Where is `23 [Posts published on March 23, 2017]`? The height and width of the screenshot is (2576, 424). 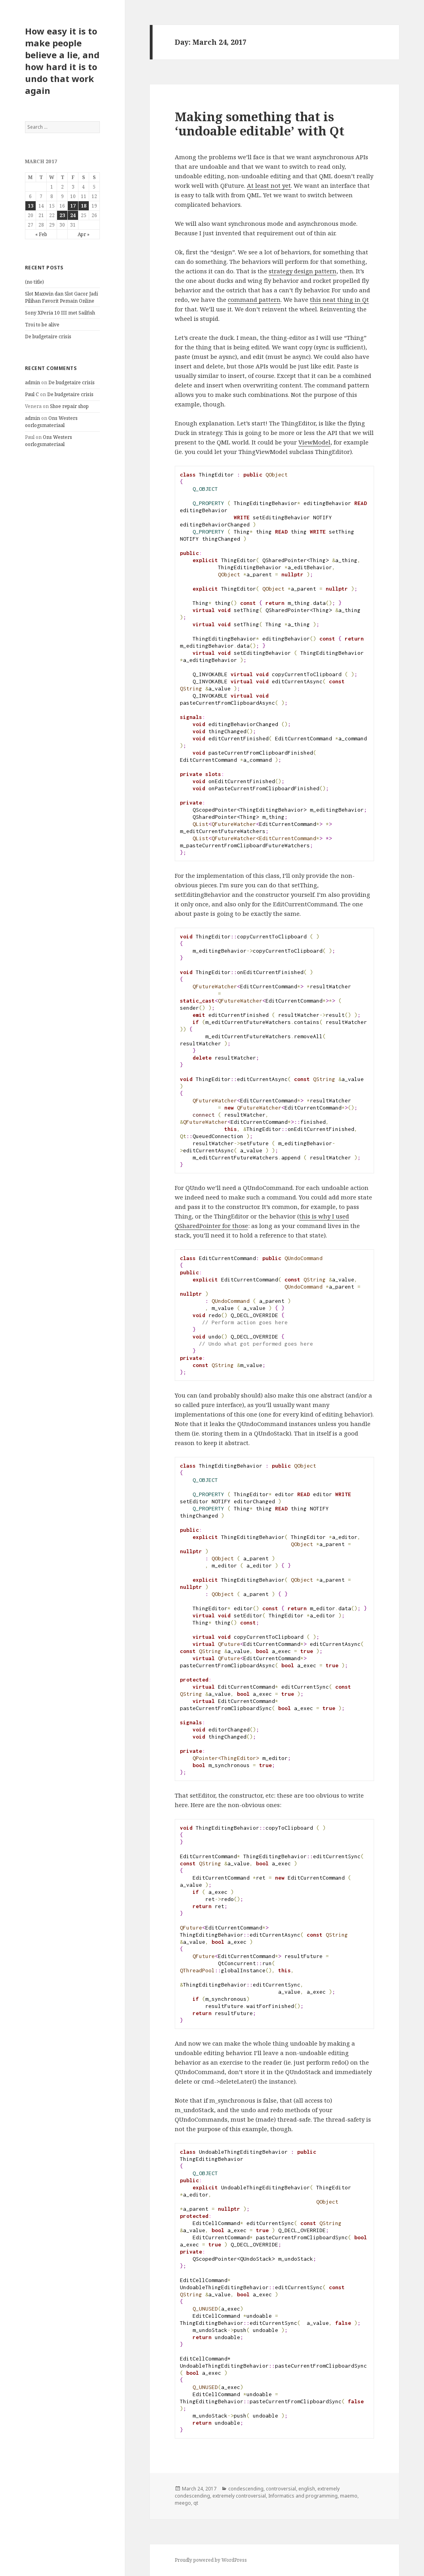
23 [Posts published on March 23, 2017] is located at coordinates (62, 215).